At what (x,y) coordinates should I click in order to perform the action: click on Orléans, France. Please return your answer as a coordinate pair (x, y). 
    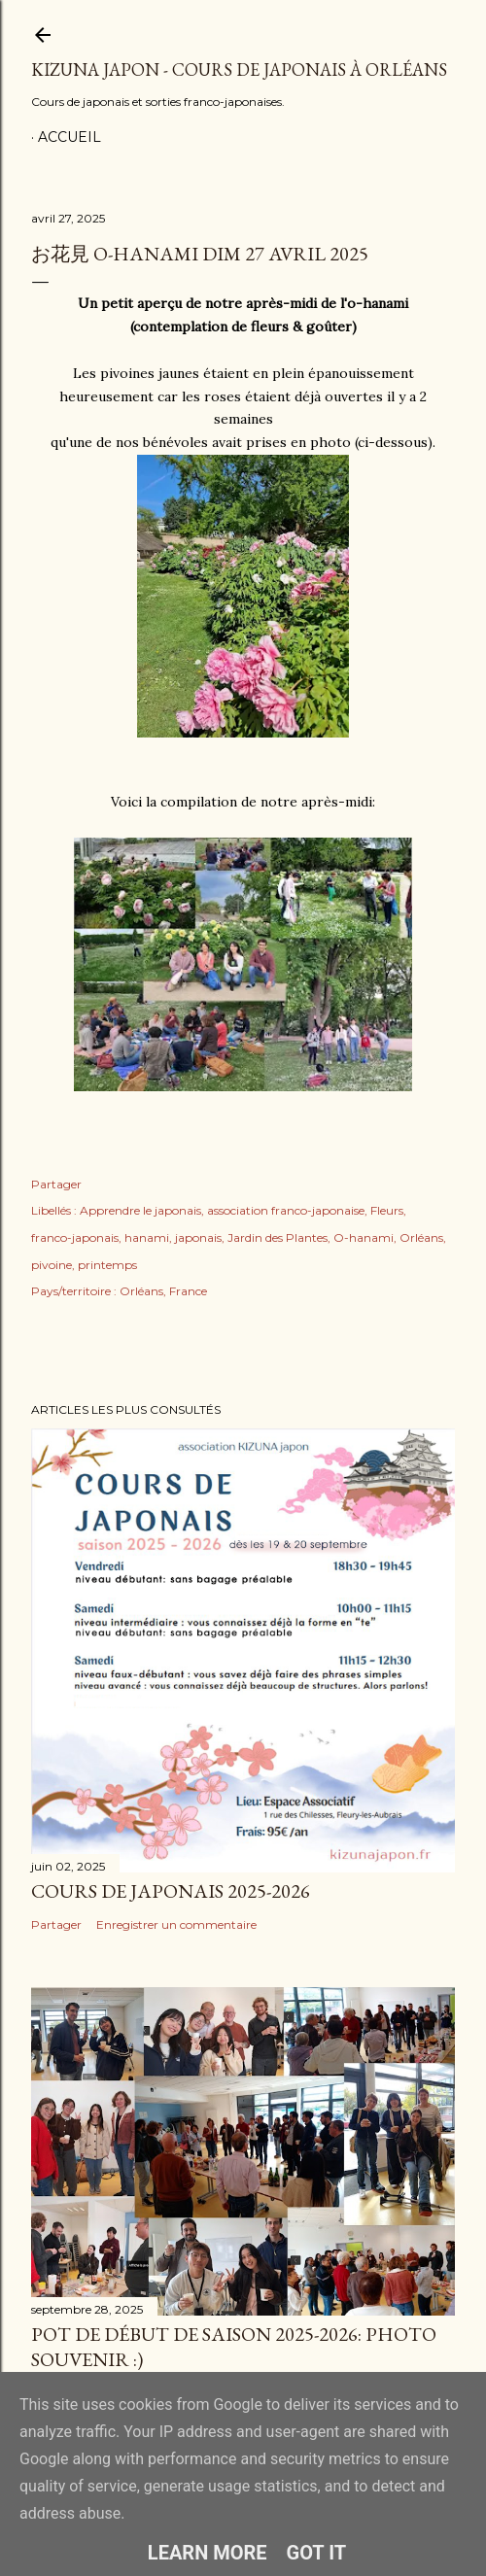
    Looking at the image, I should click on (163, 1291).